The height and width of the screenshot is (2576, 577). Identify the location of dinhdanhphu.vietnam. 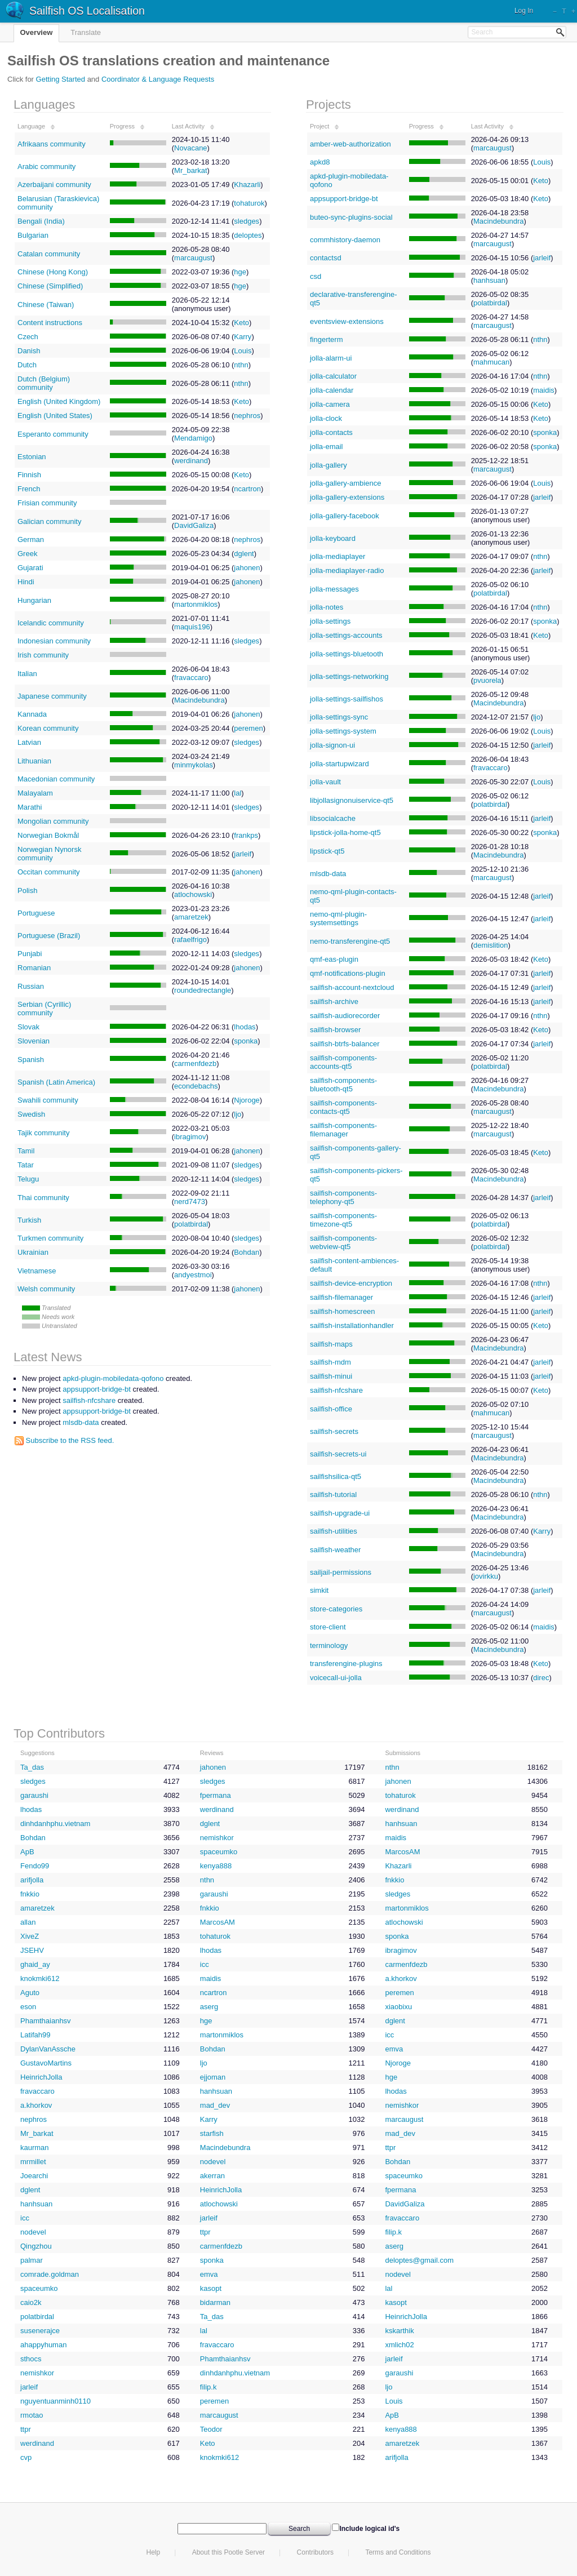
(55, 1823).